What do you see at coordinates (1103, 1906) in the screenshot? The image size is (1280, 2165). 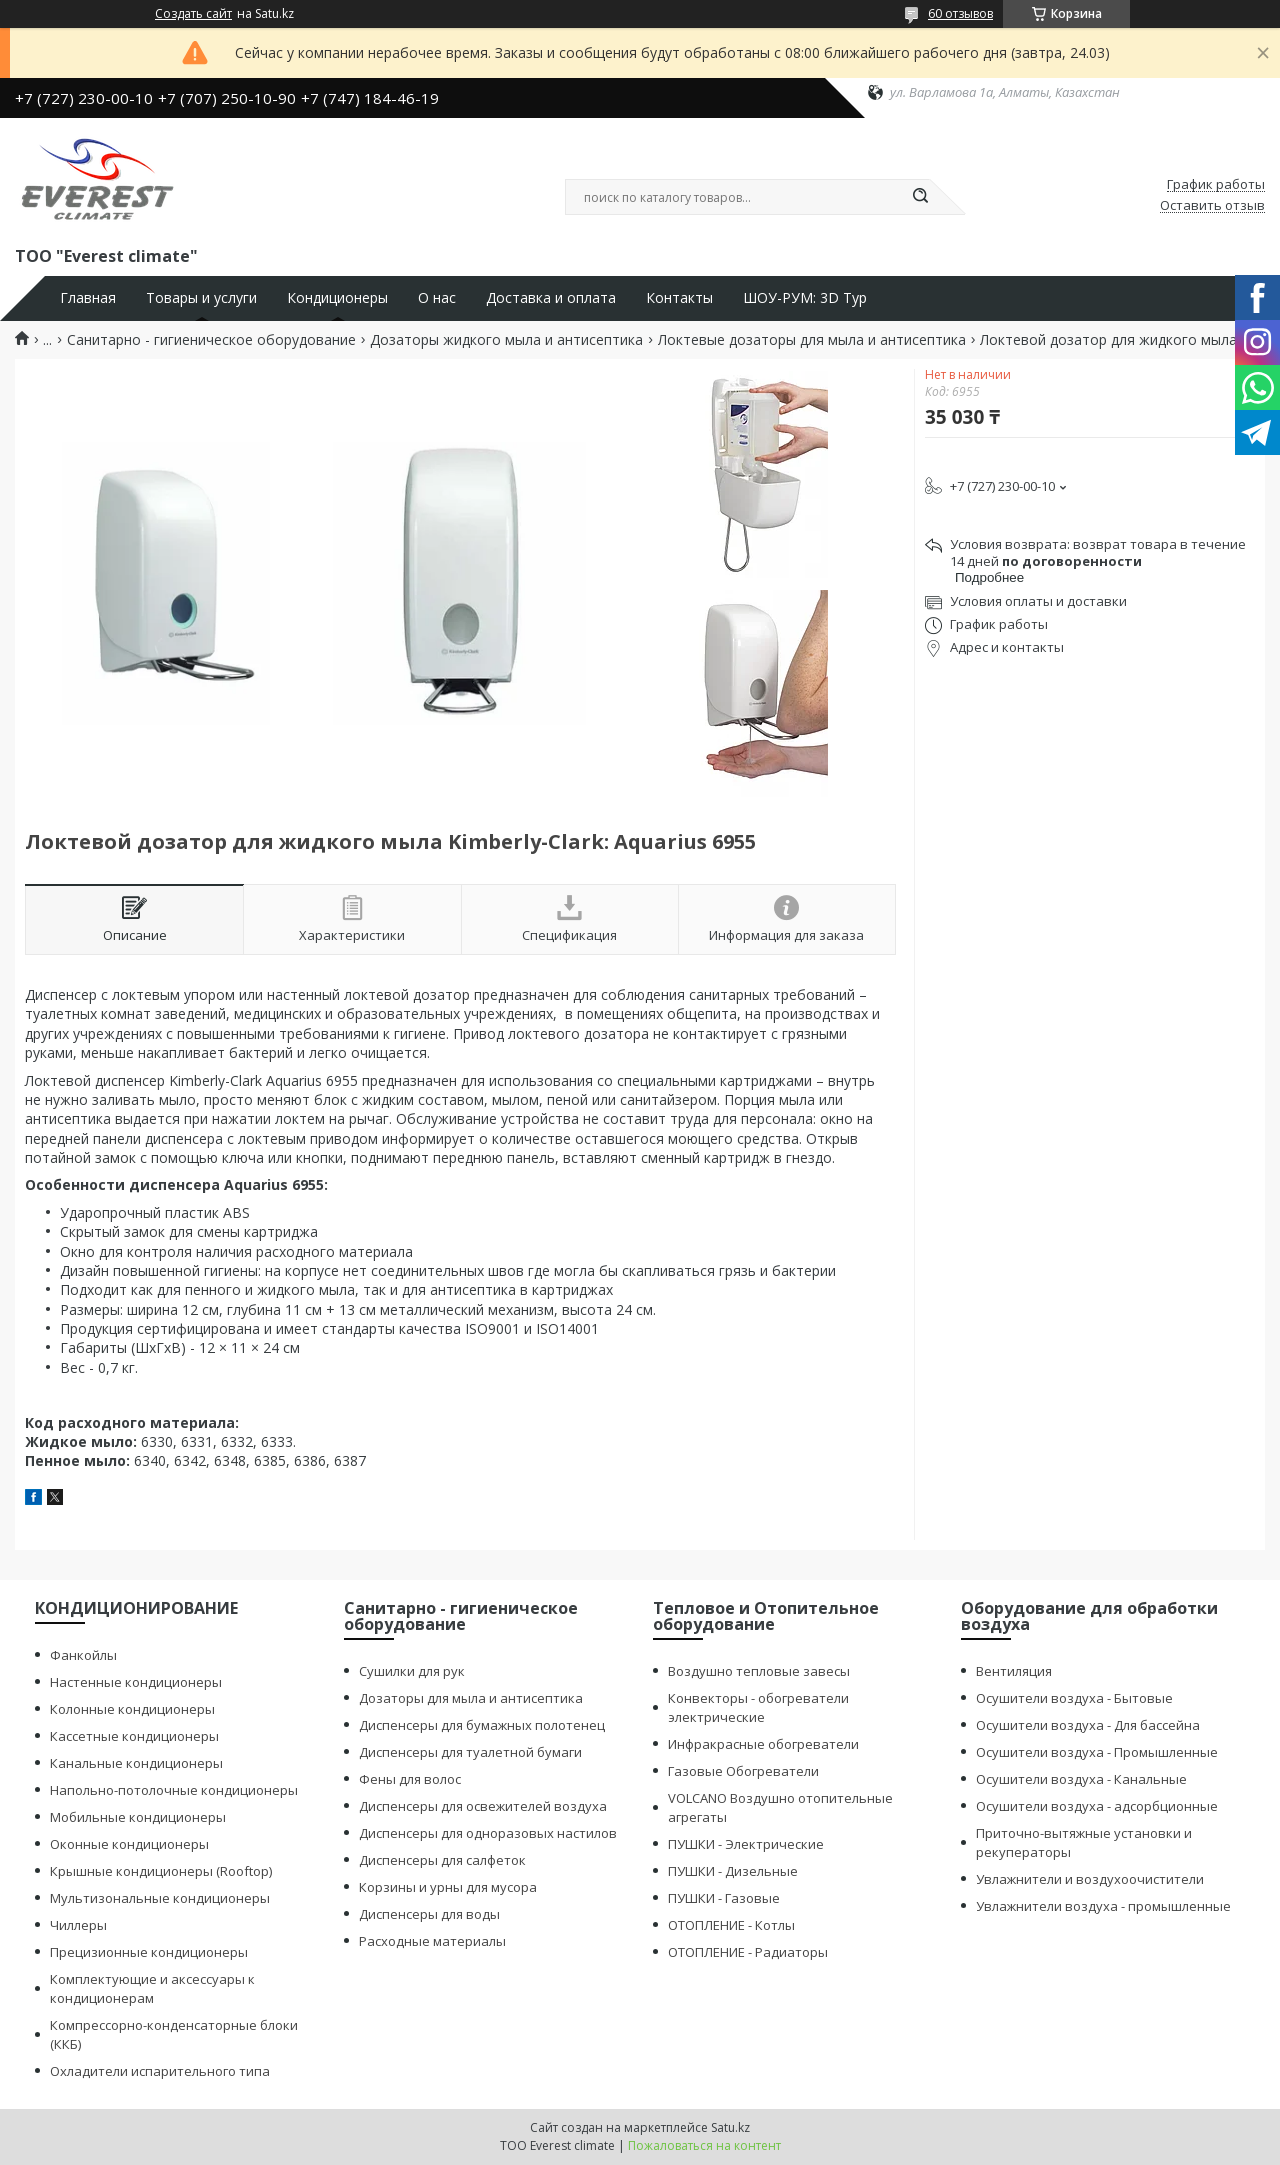 I see `Увлажнители воздуха - промышленные` at bounding box center [1103, 1906].